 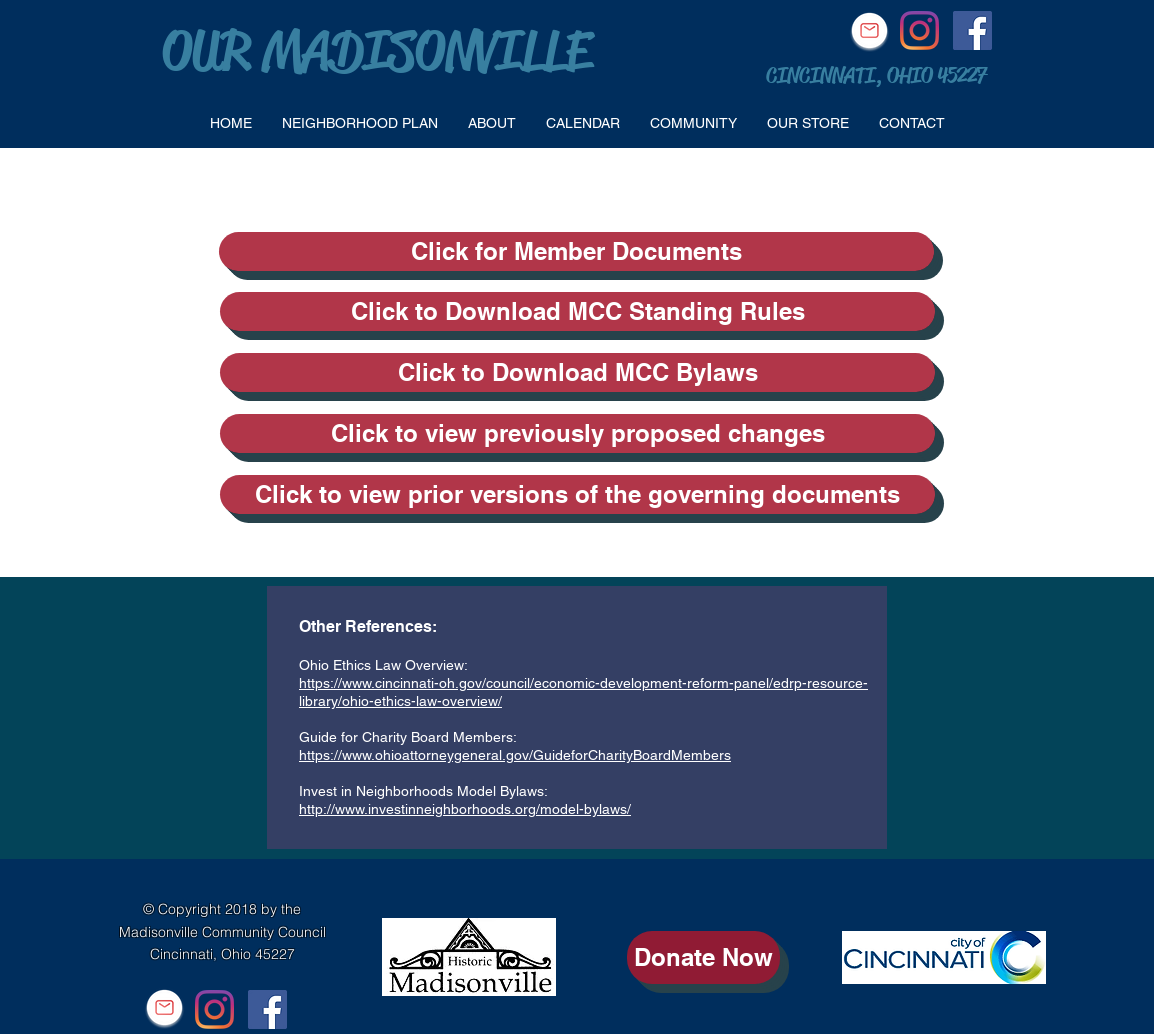 What do you see at coordinates (577, 311) in the screenshot?
I see `[Click to Download MCC Standing Rules]` at bounding box center [577, 311].